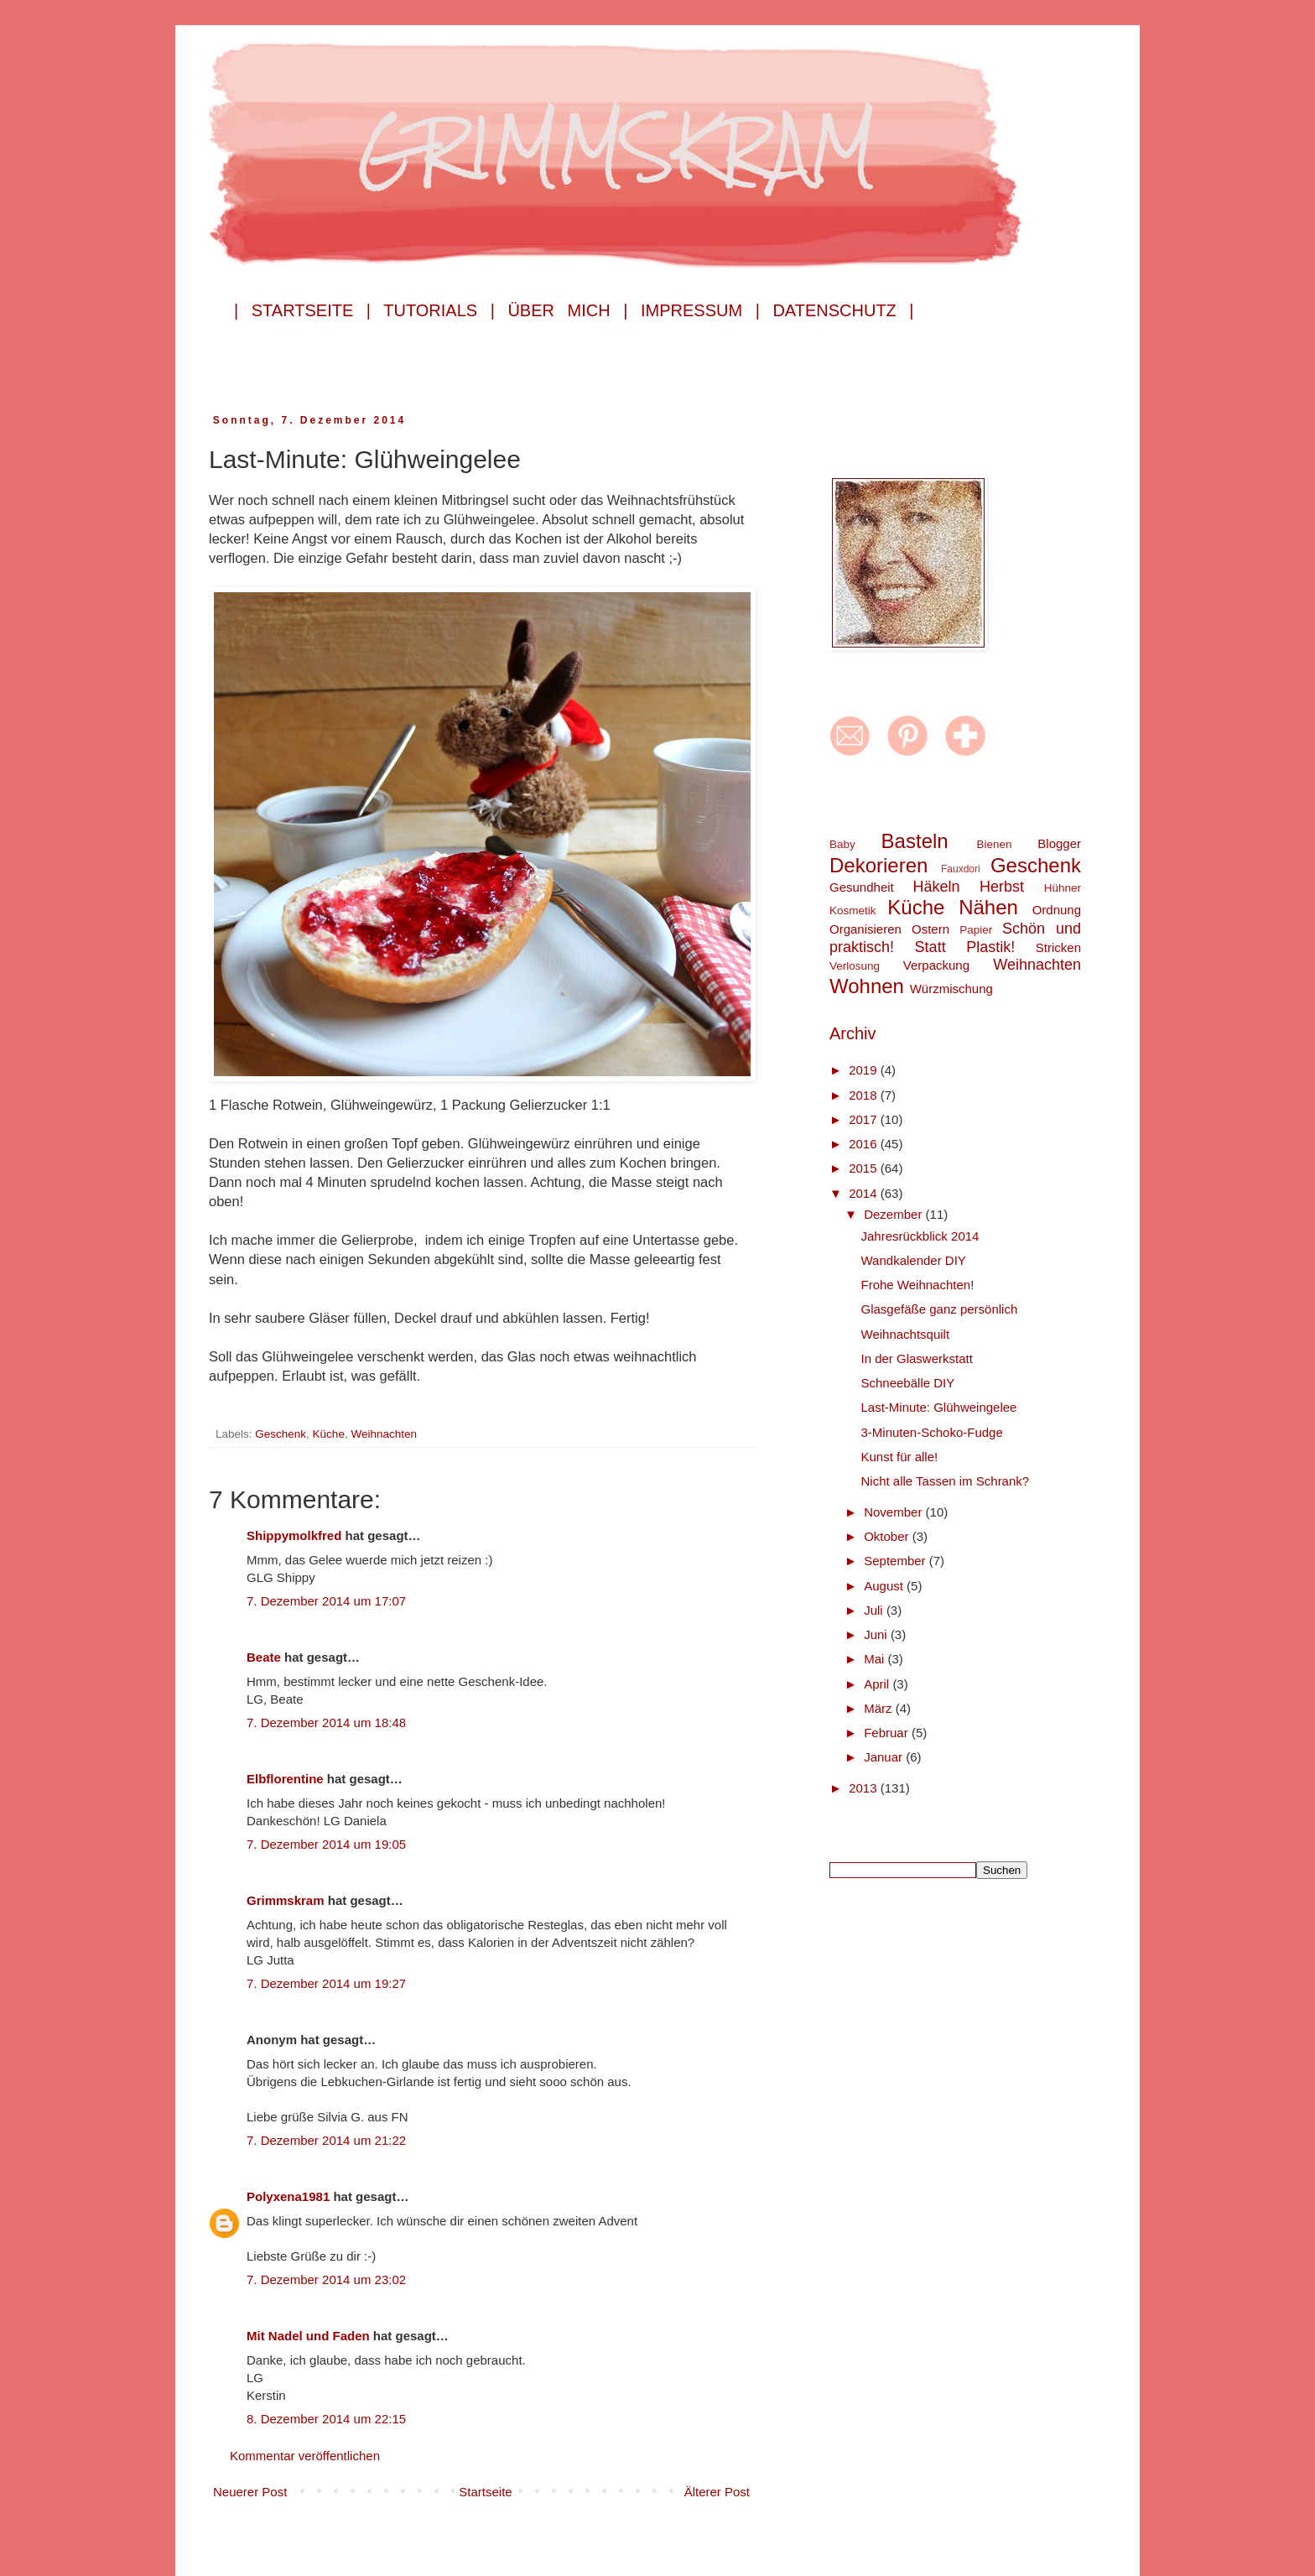 The image size is (1315, 2576). What do you see at coordinates (894, 1512) in the screenshot?
I see `November` at bounding box center [894, 1512].